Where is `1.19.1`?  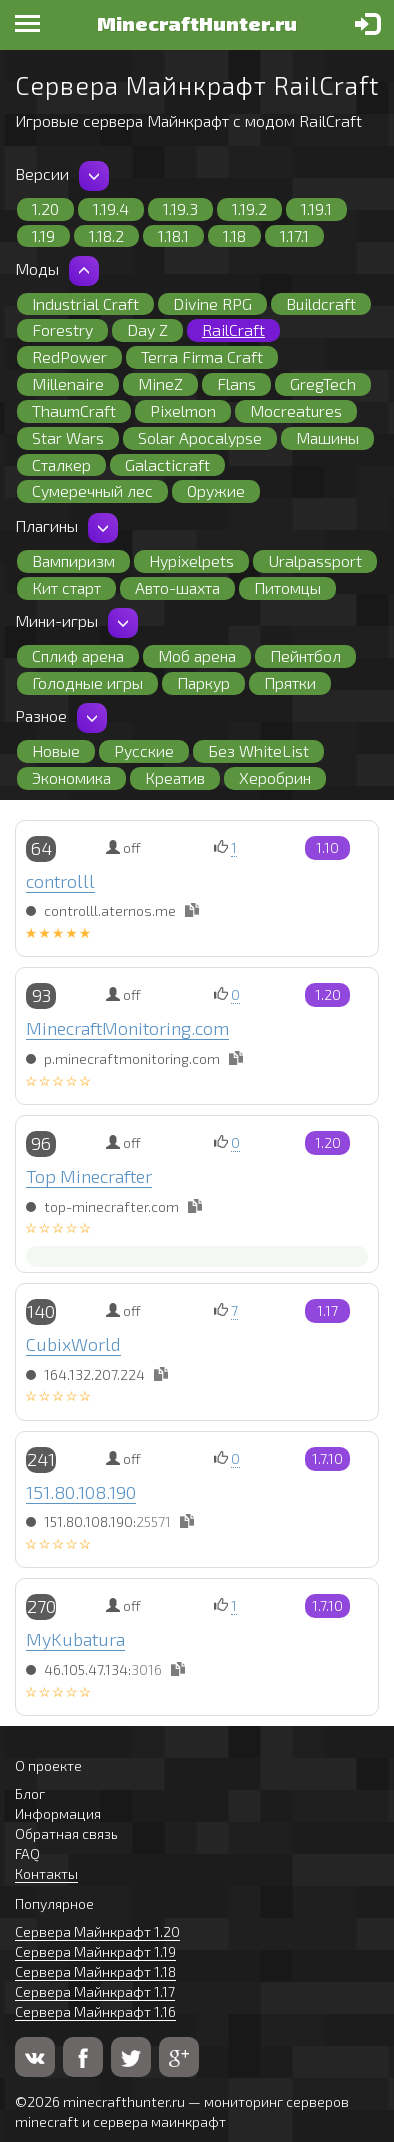 1.19.1 is located at coordinates (316, 208).